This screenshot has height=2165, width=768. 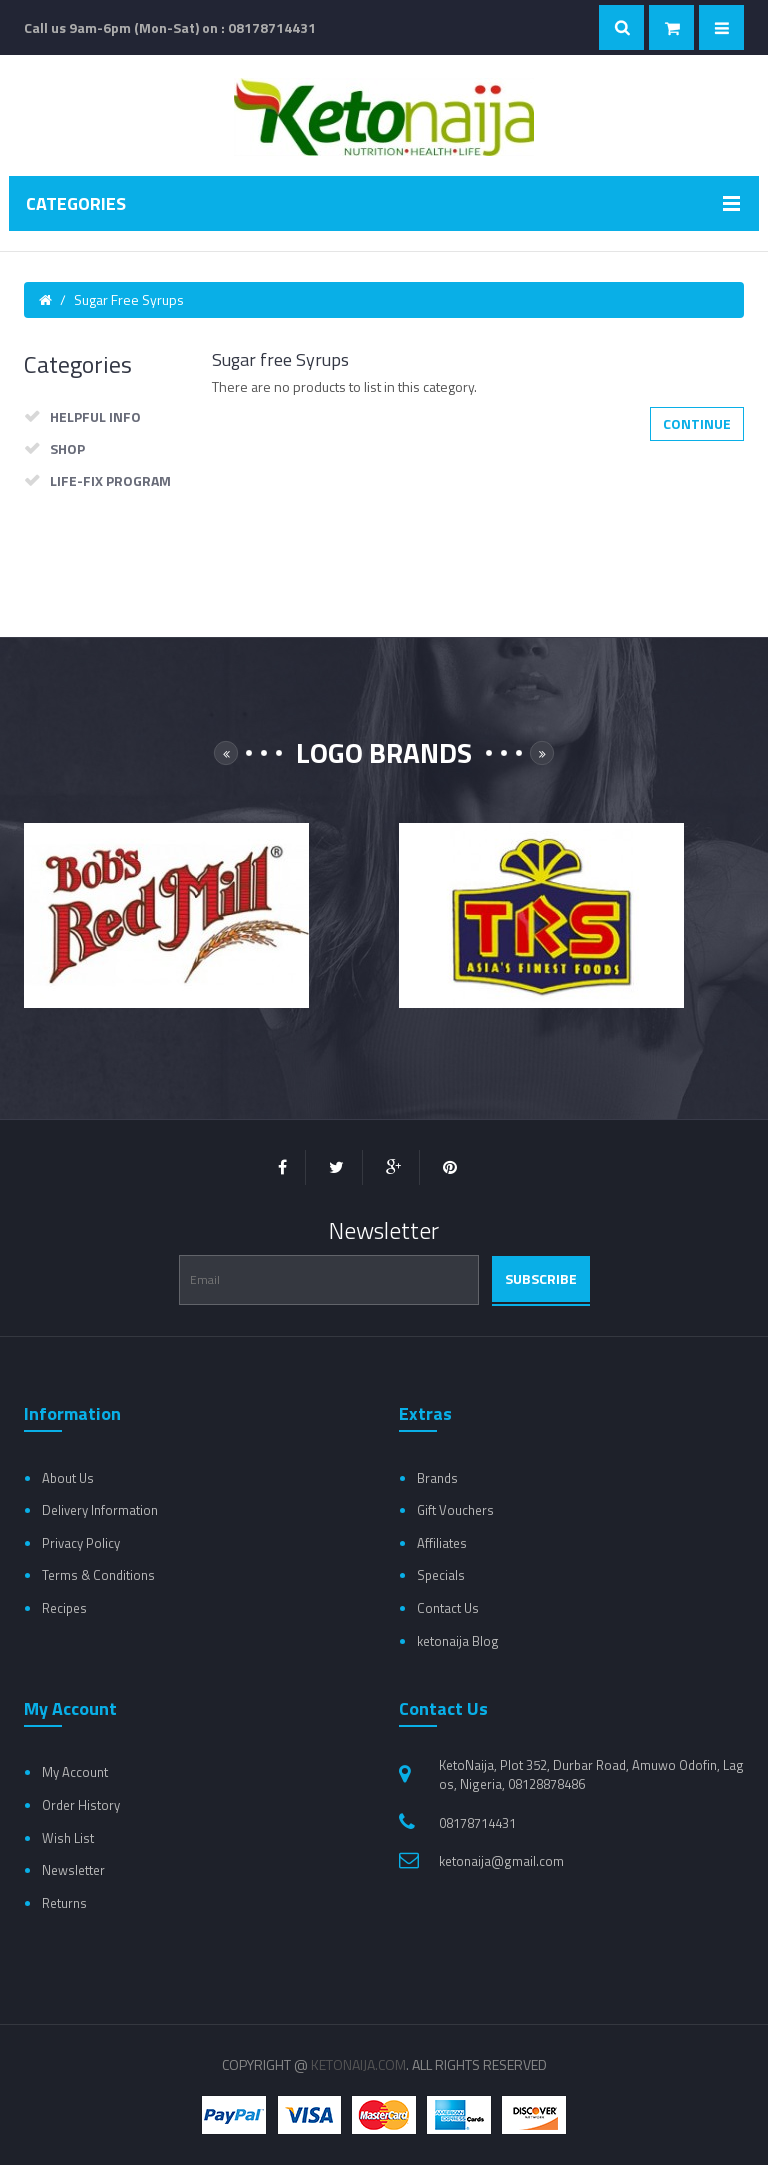 I want to click on Recipes, so click(x=64, y=1608).